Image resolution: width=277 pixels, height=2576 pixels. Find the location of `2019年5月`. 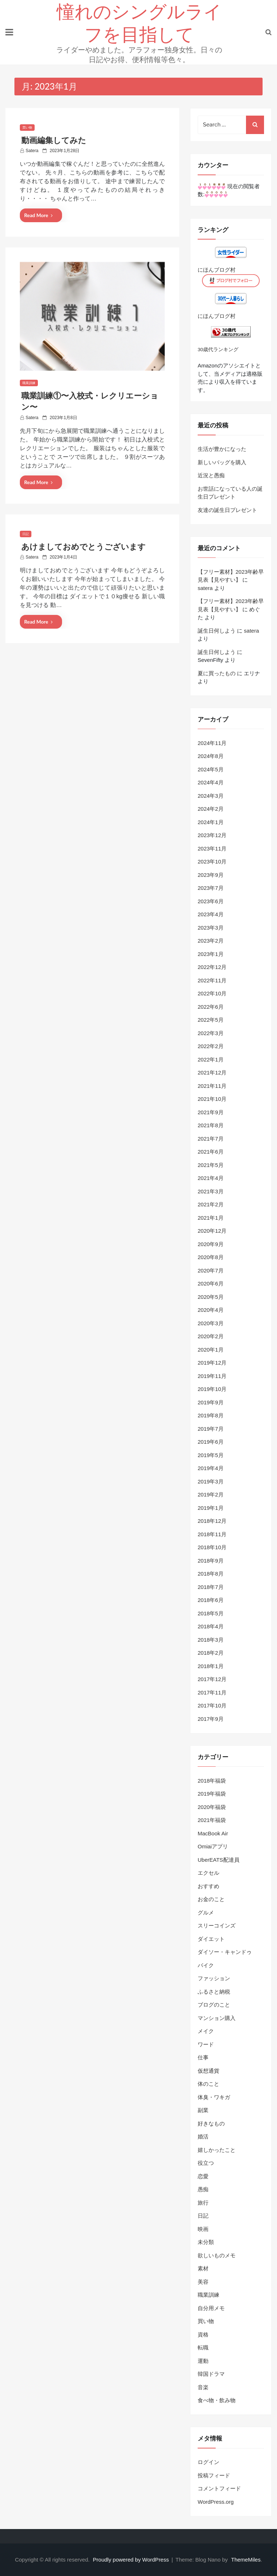

2019年5月 is located at coordinates (211, 1455).